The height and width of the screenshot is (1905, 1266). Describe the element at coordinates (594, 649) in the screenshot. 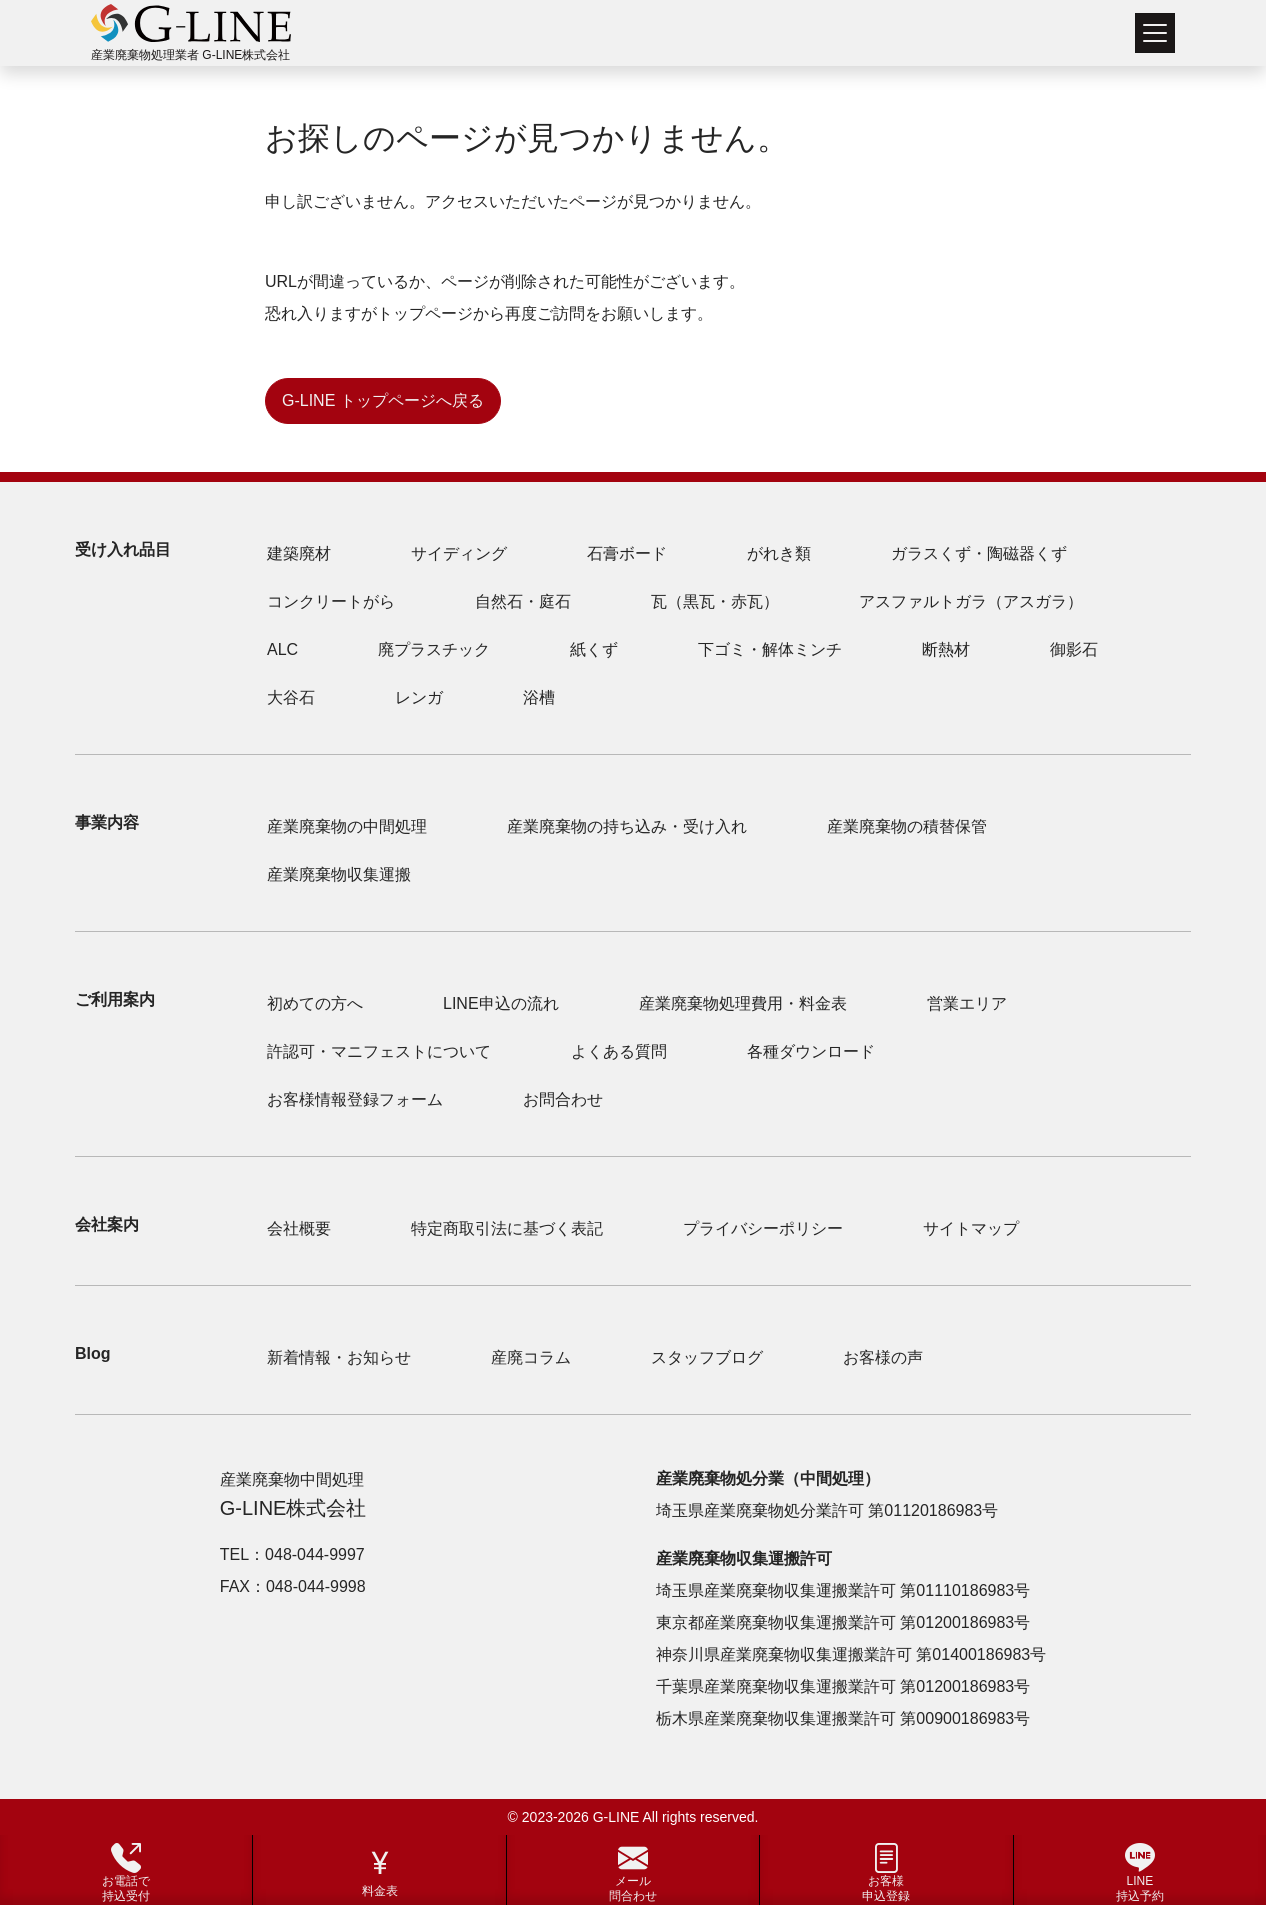

I see `紙くず` at that location.